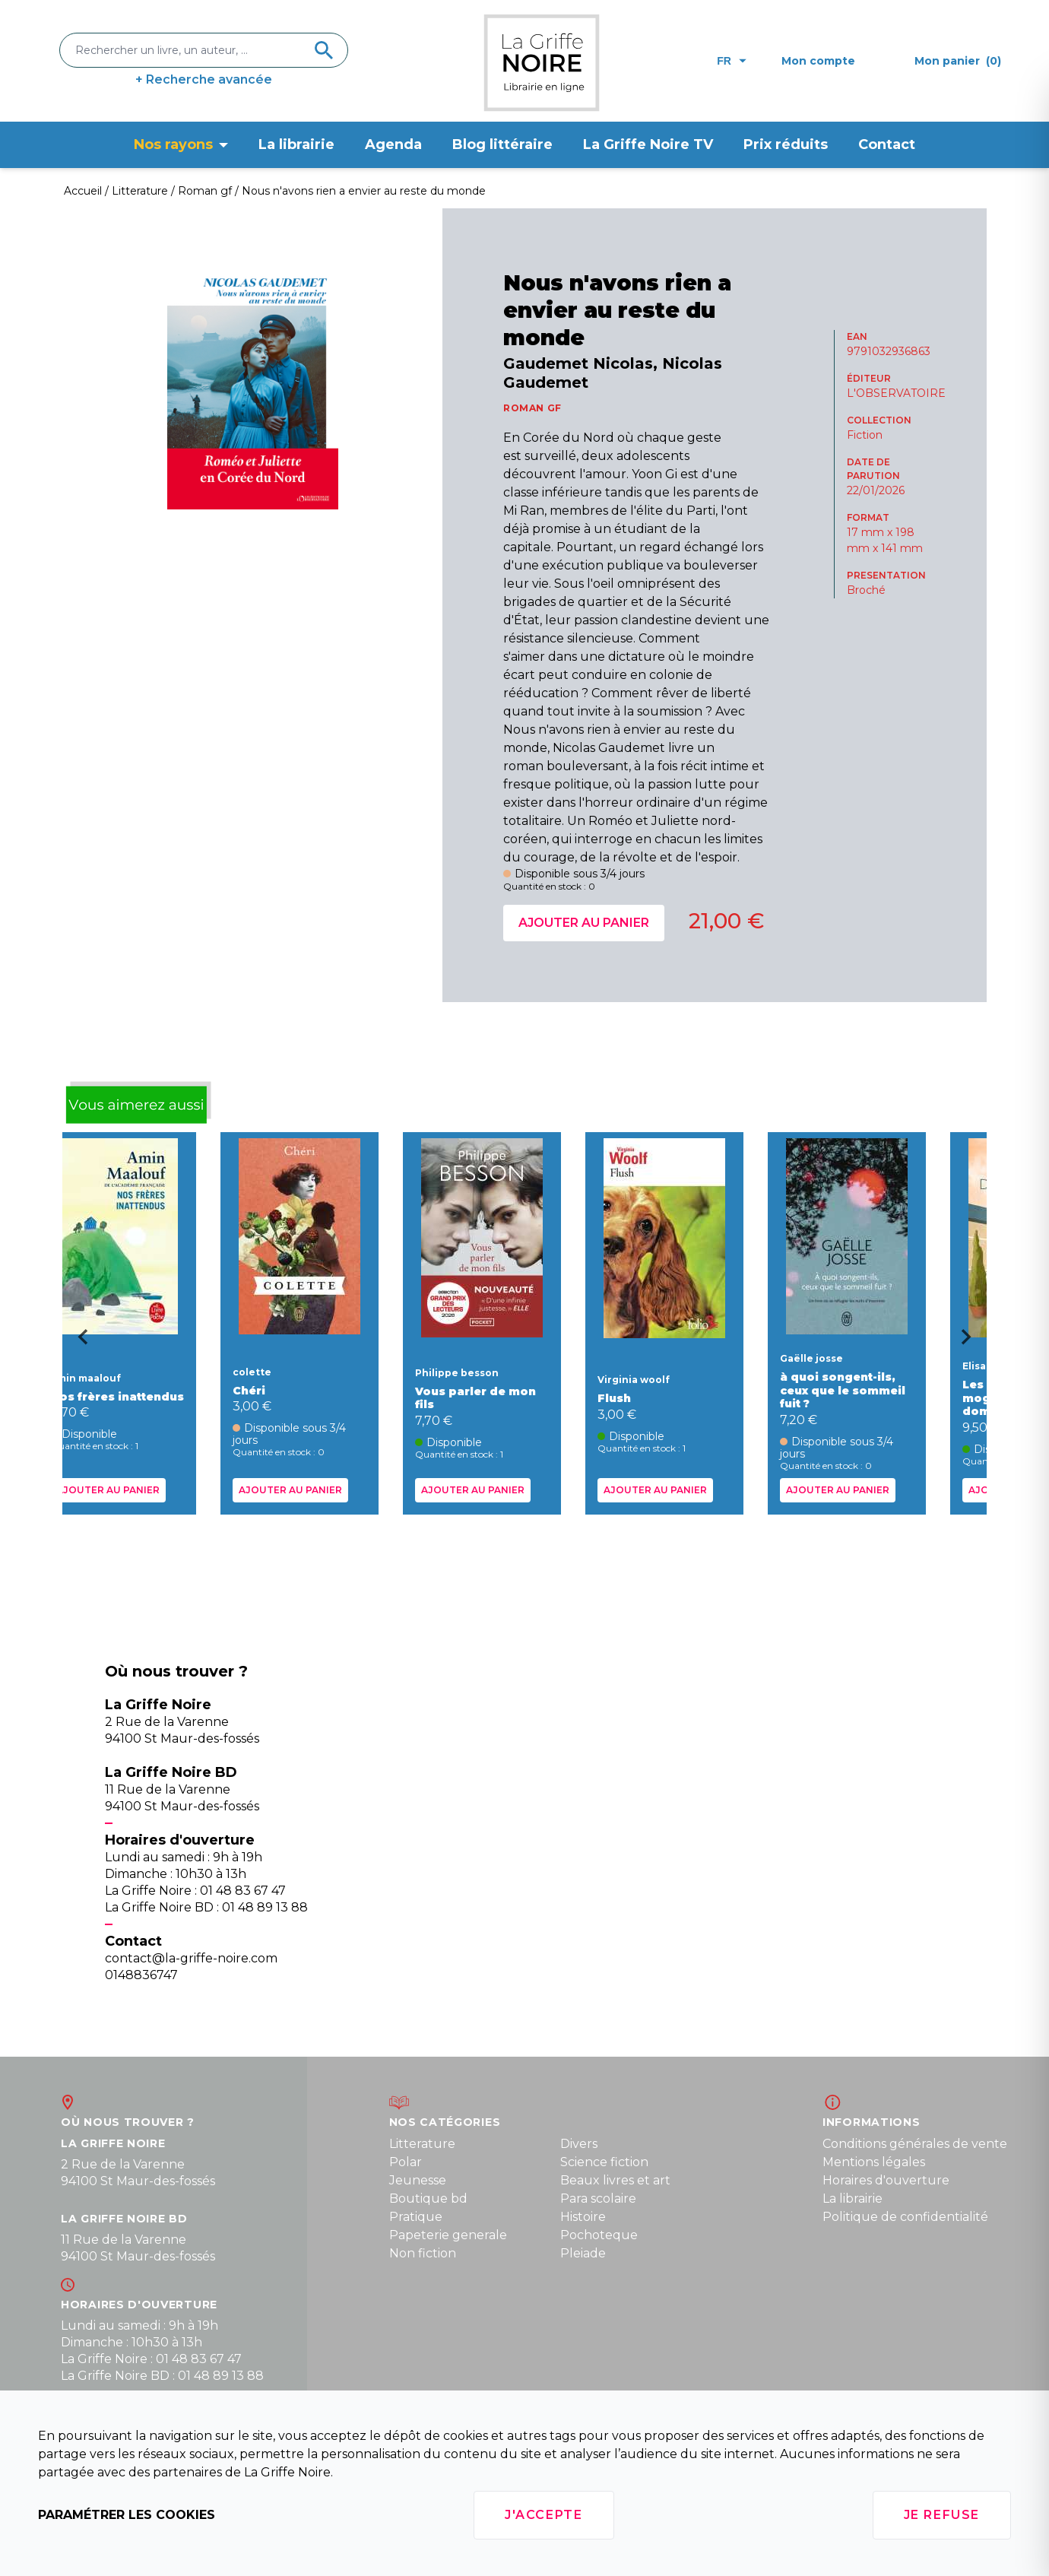 This screenshot has height=2576, width=1049. I want to click on Paramétrer les cookies, so click(126, 2515).